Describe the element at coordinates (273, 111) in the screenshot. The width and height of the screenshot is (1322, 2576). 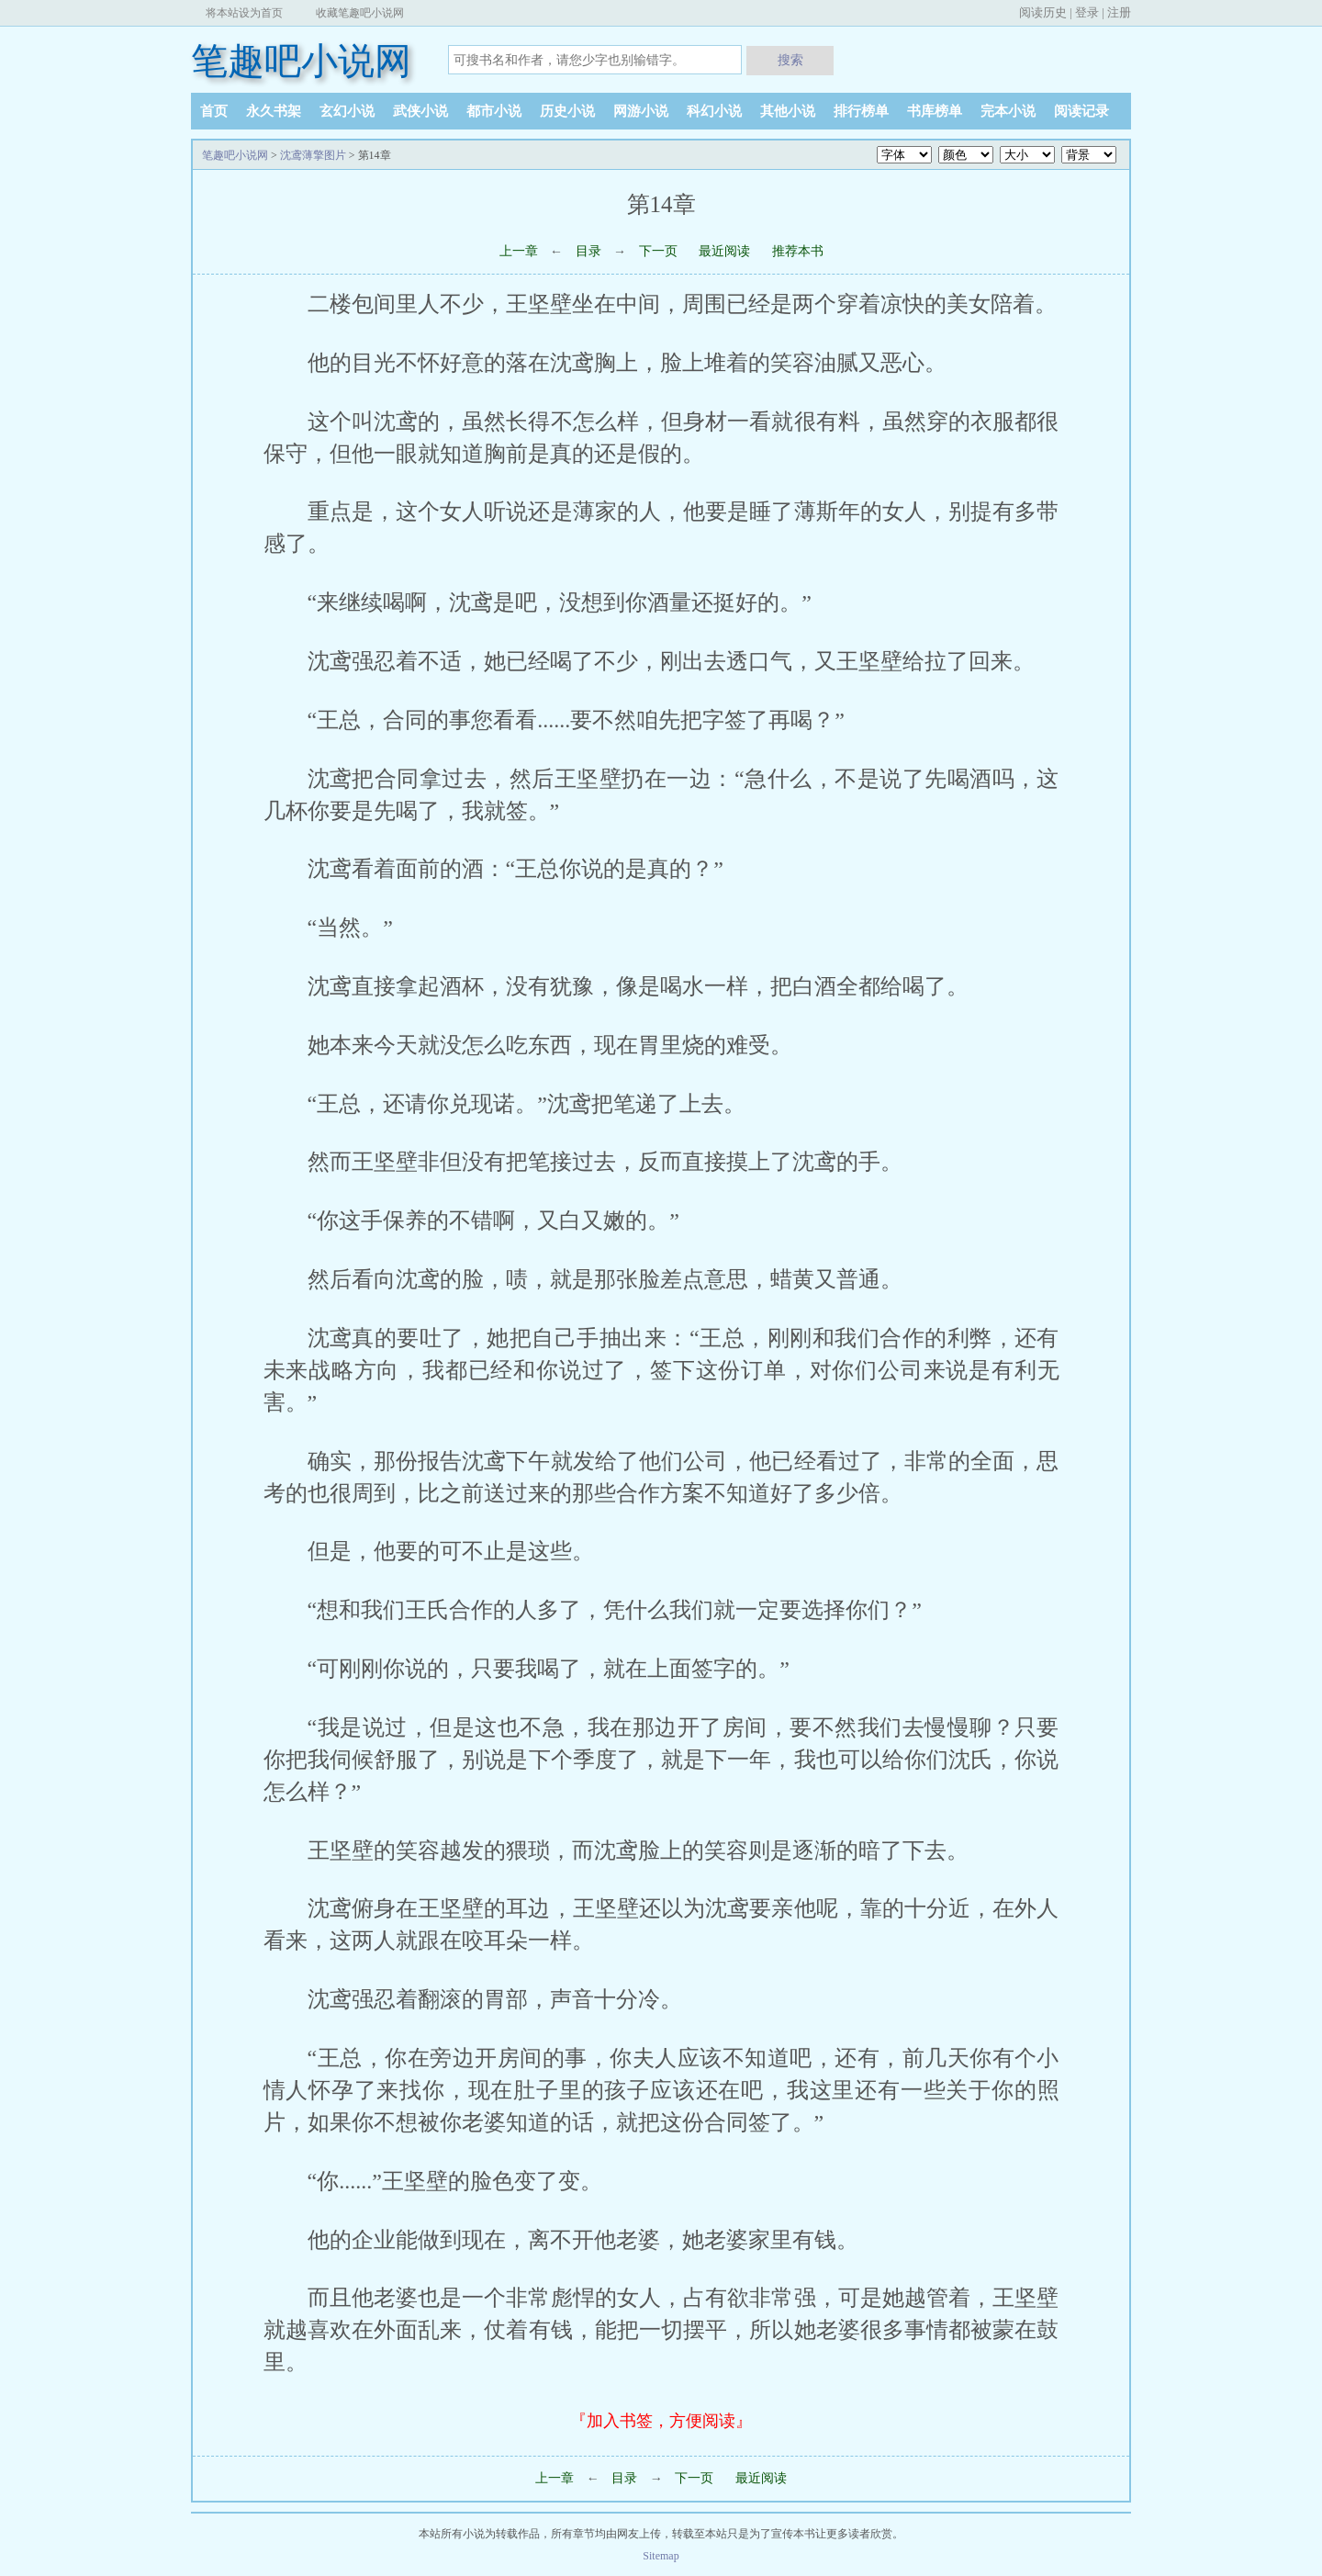
I see `永久书架` at that location.